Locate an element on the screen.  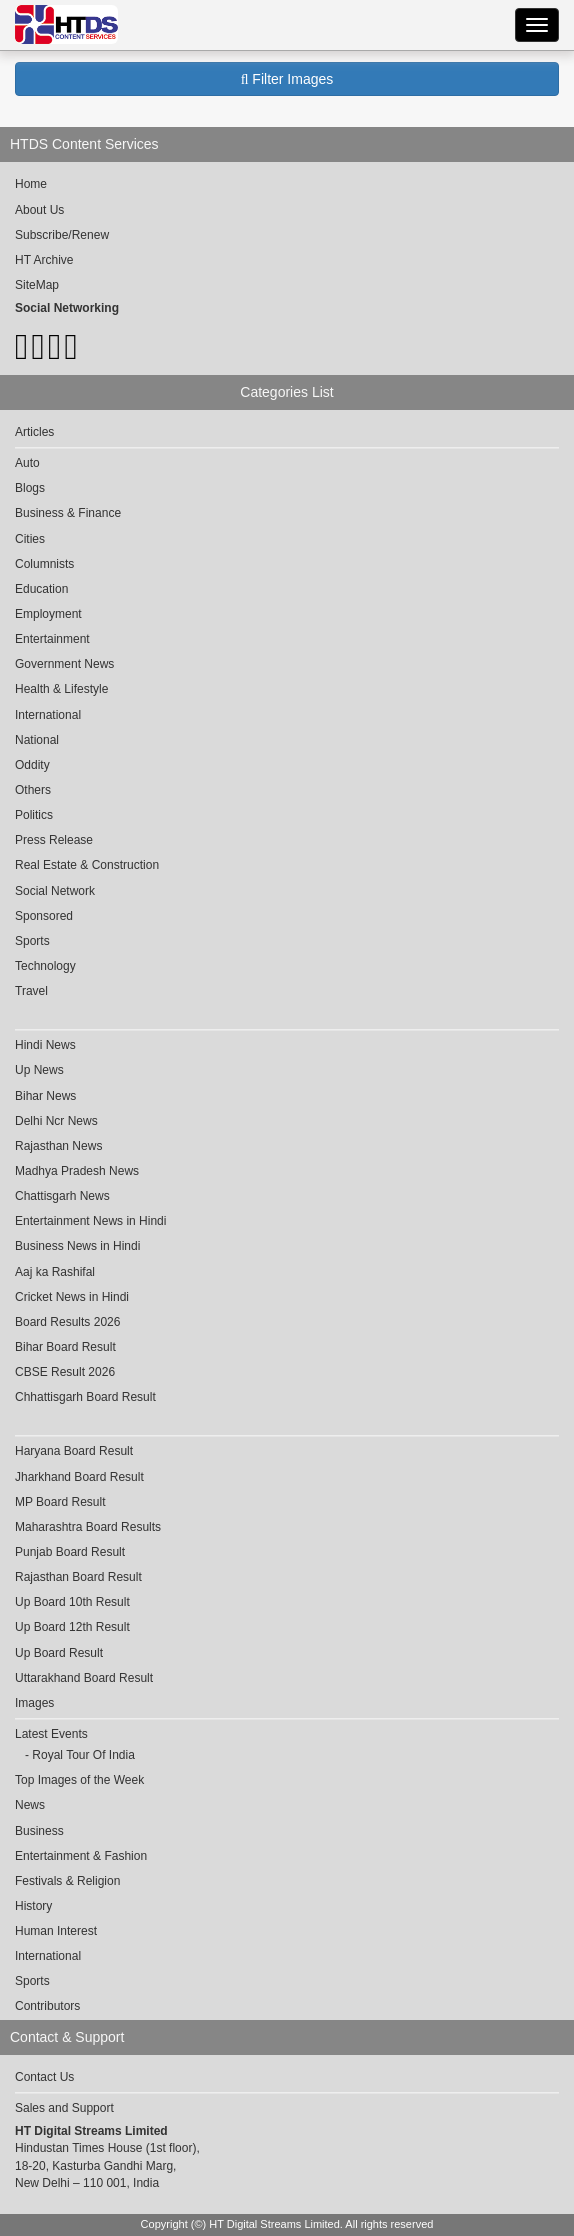
Business is located at coordinates (39, 1831).